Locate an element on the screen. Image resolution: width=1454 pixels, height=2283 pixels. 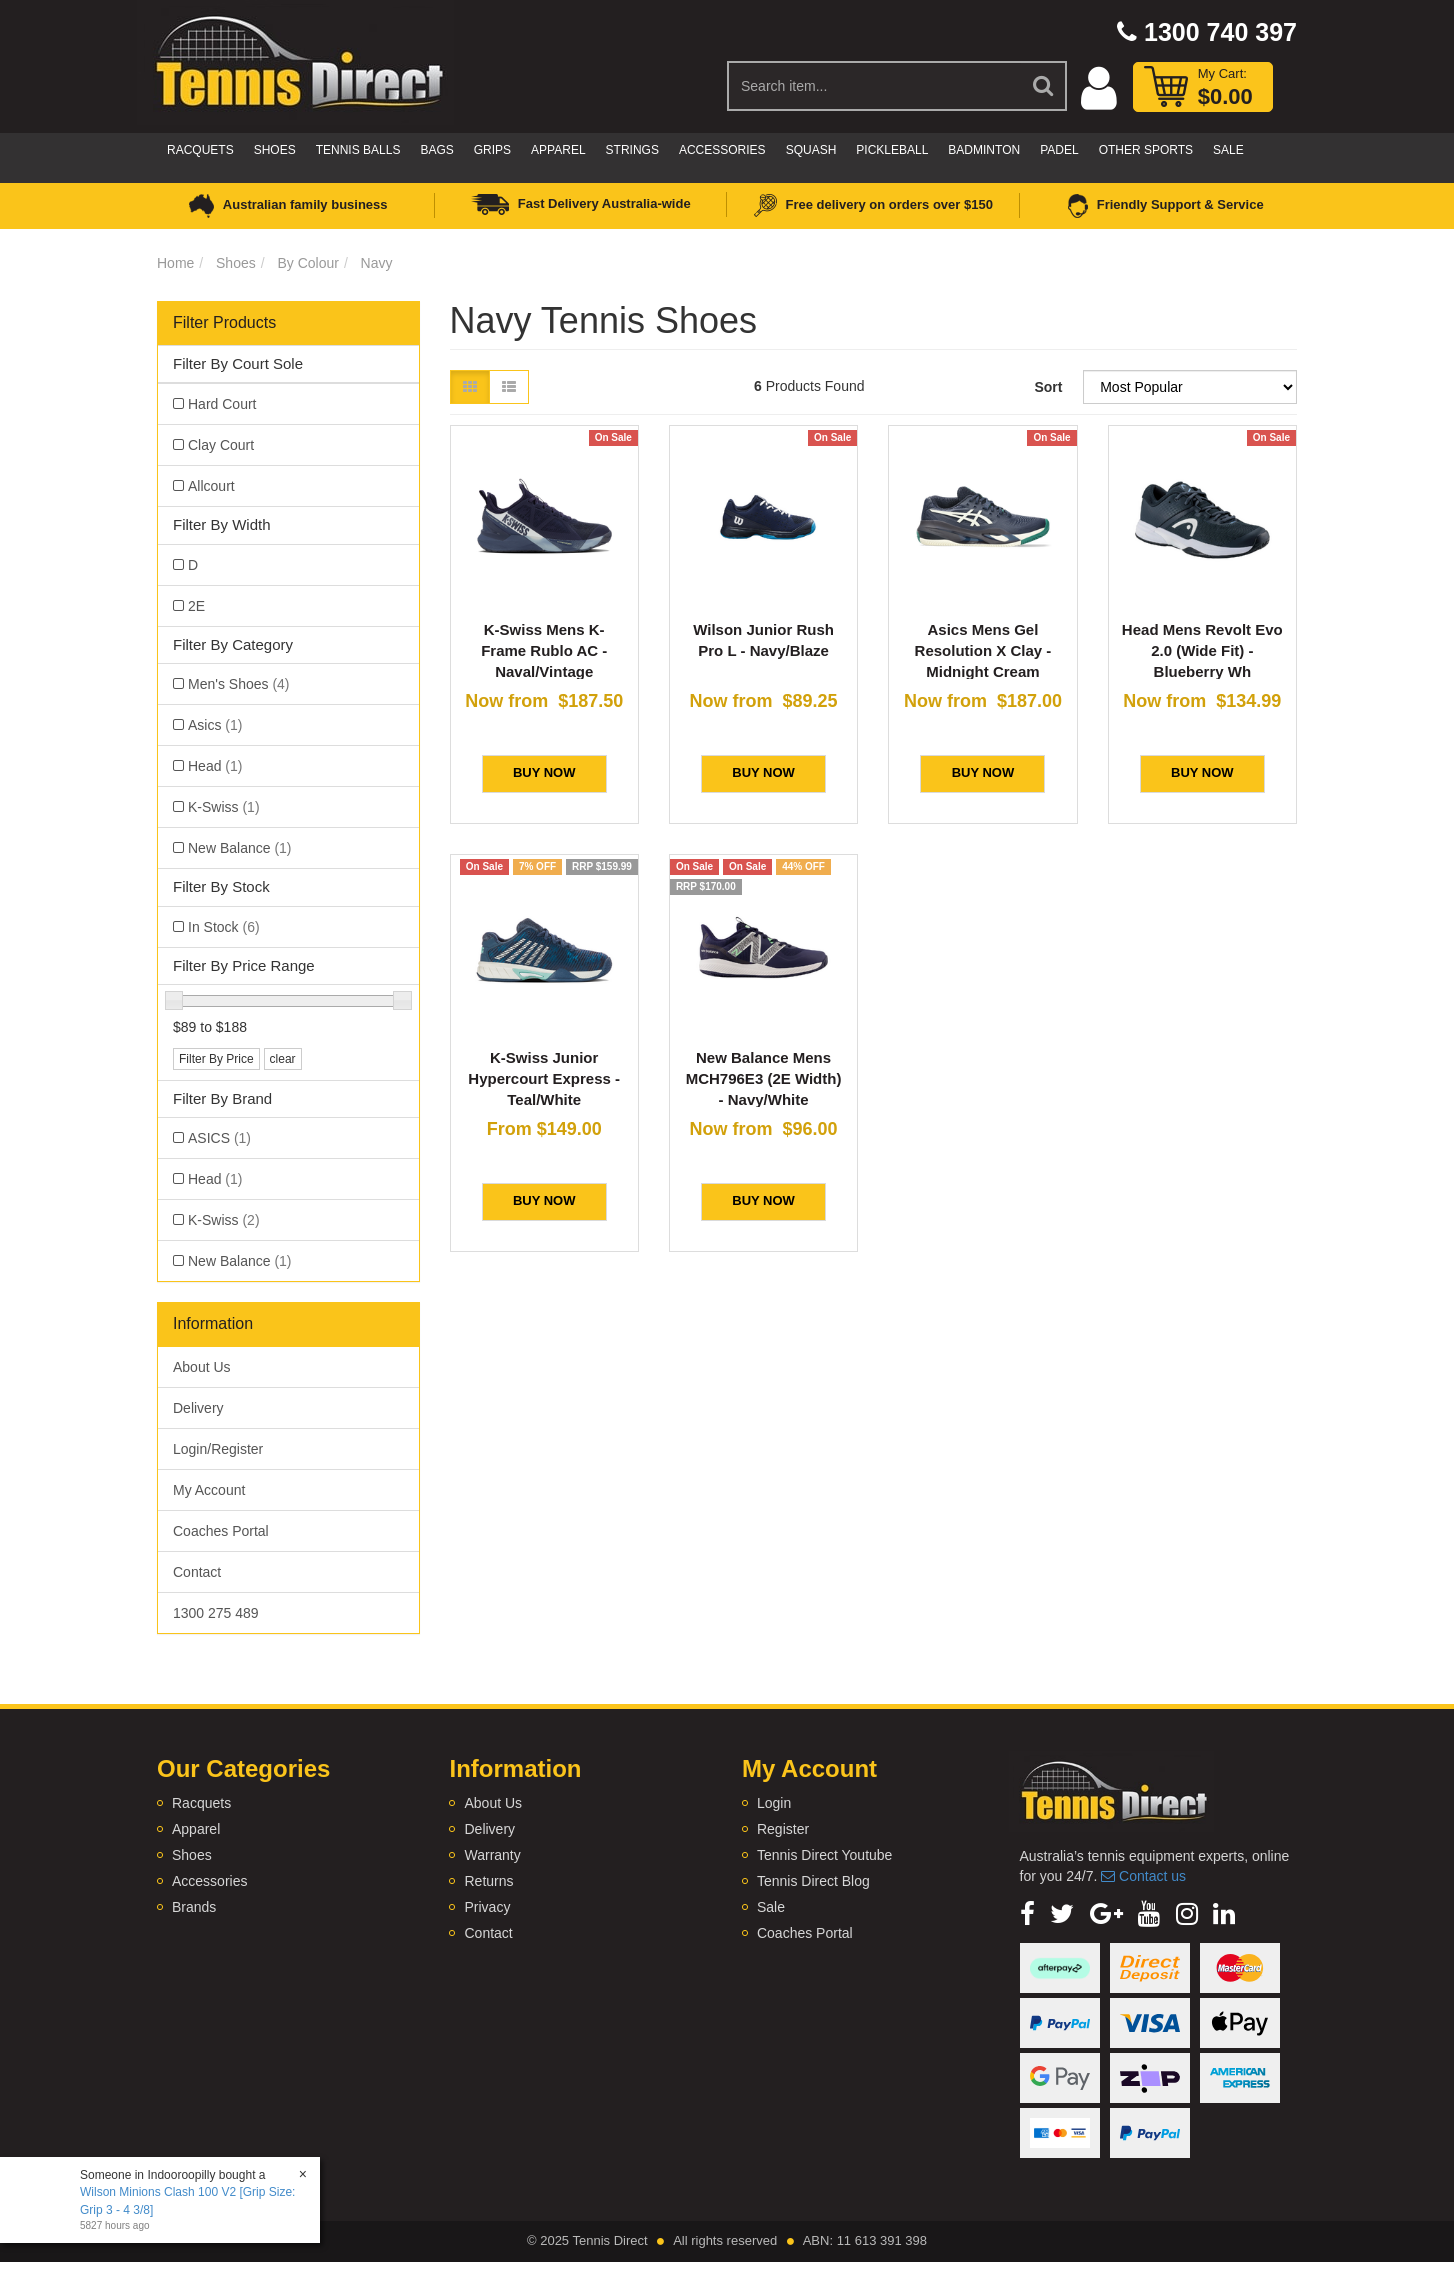
Squash is located at coordinates (811, 150).